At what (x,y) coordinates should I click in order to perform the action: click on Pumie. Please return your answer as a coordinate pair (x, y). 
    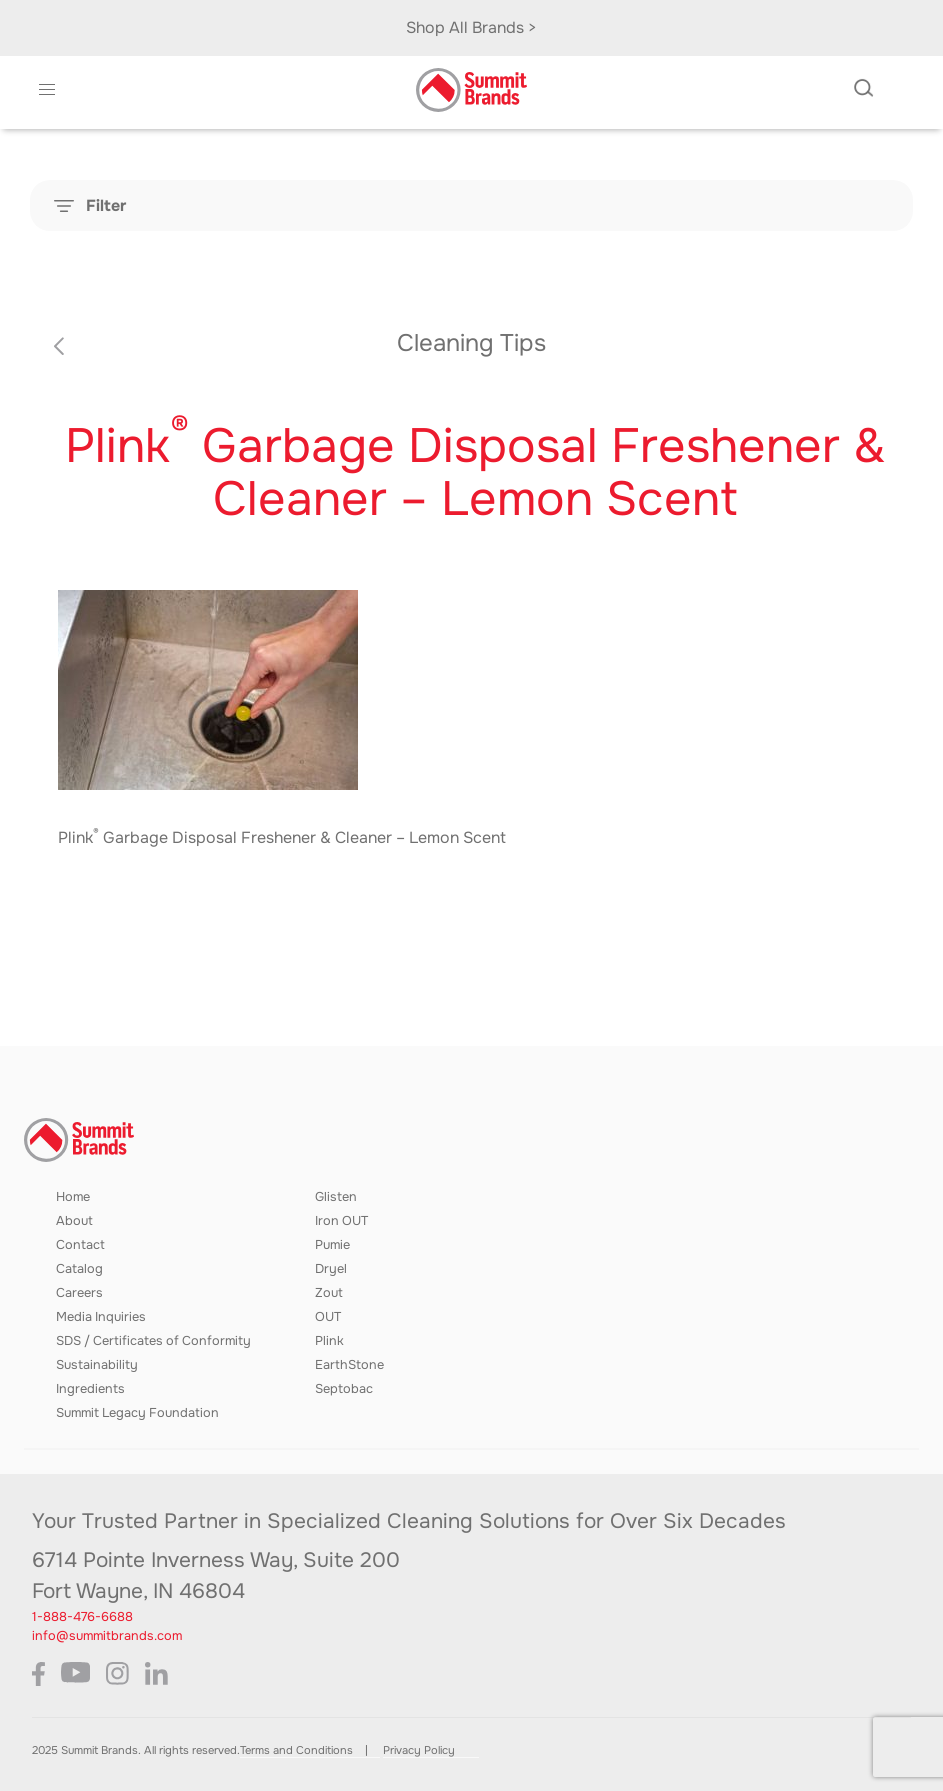
    Looking at the image, I should click on (332, 1245).